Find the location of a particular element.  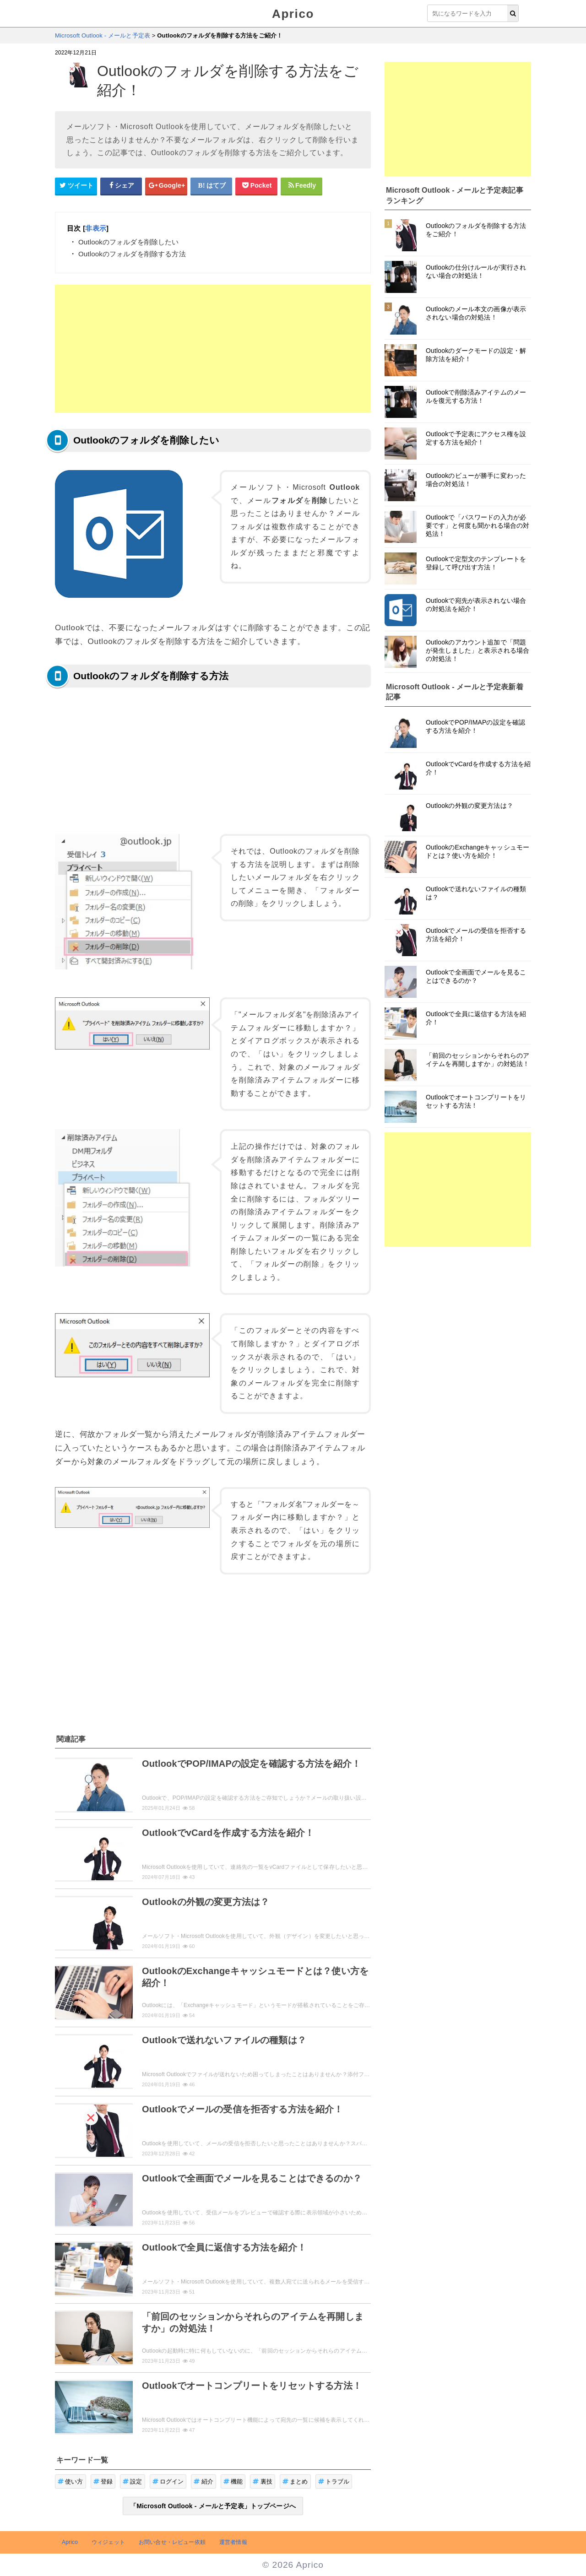

[Facebookシェアボタン] is located at coordinates (121, 186).